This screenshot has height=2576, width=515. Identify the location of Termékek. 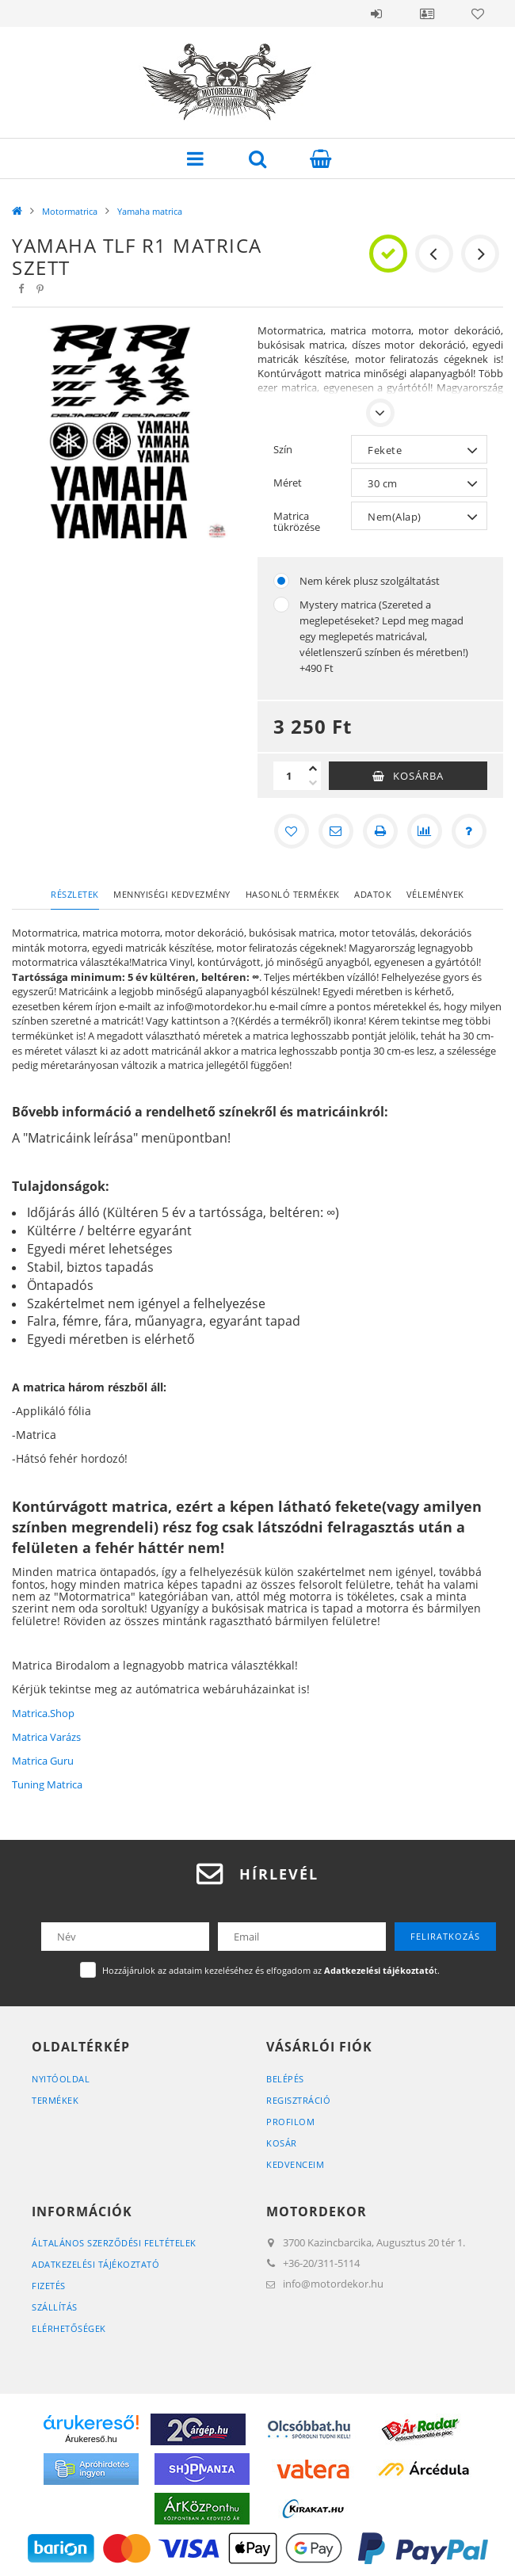
(55, 2100).